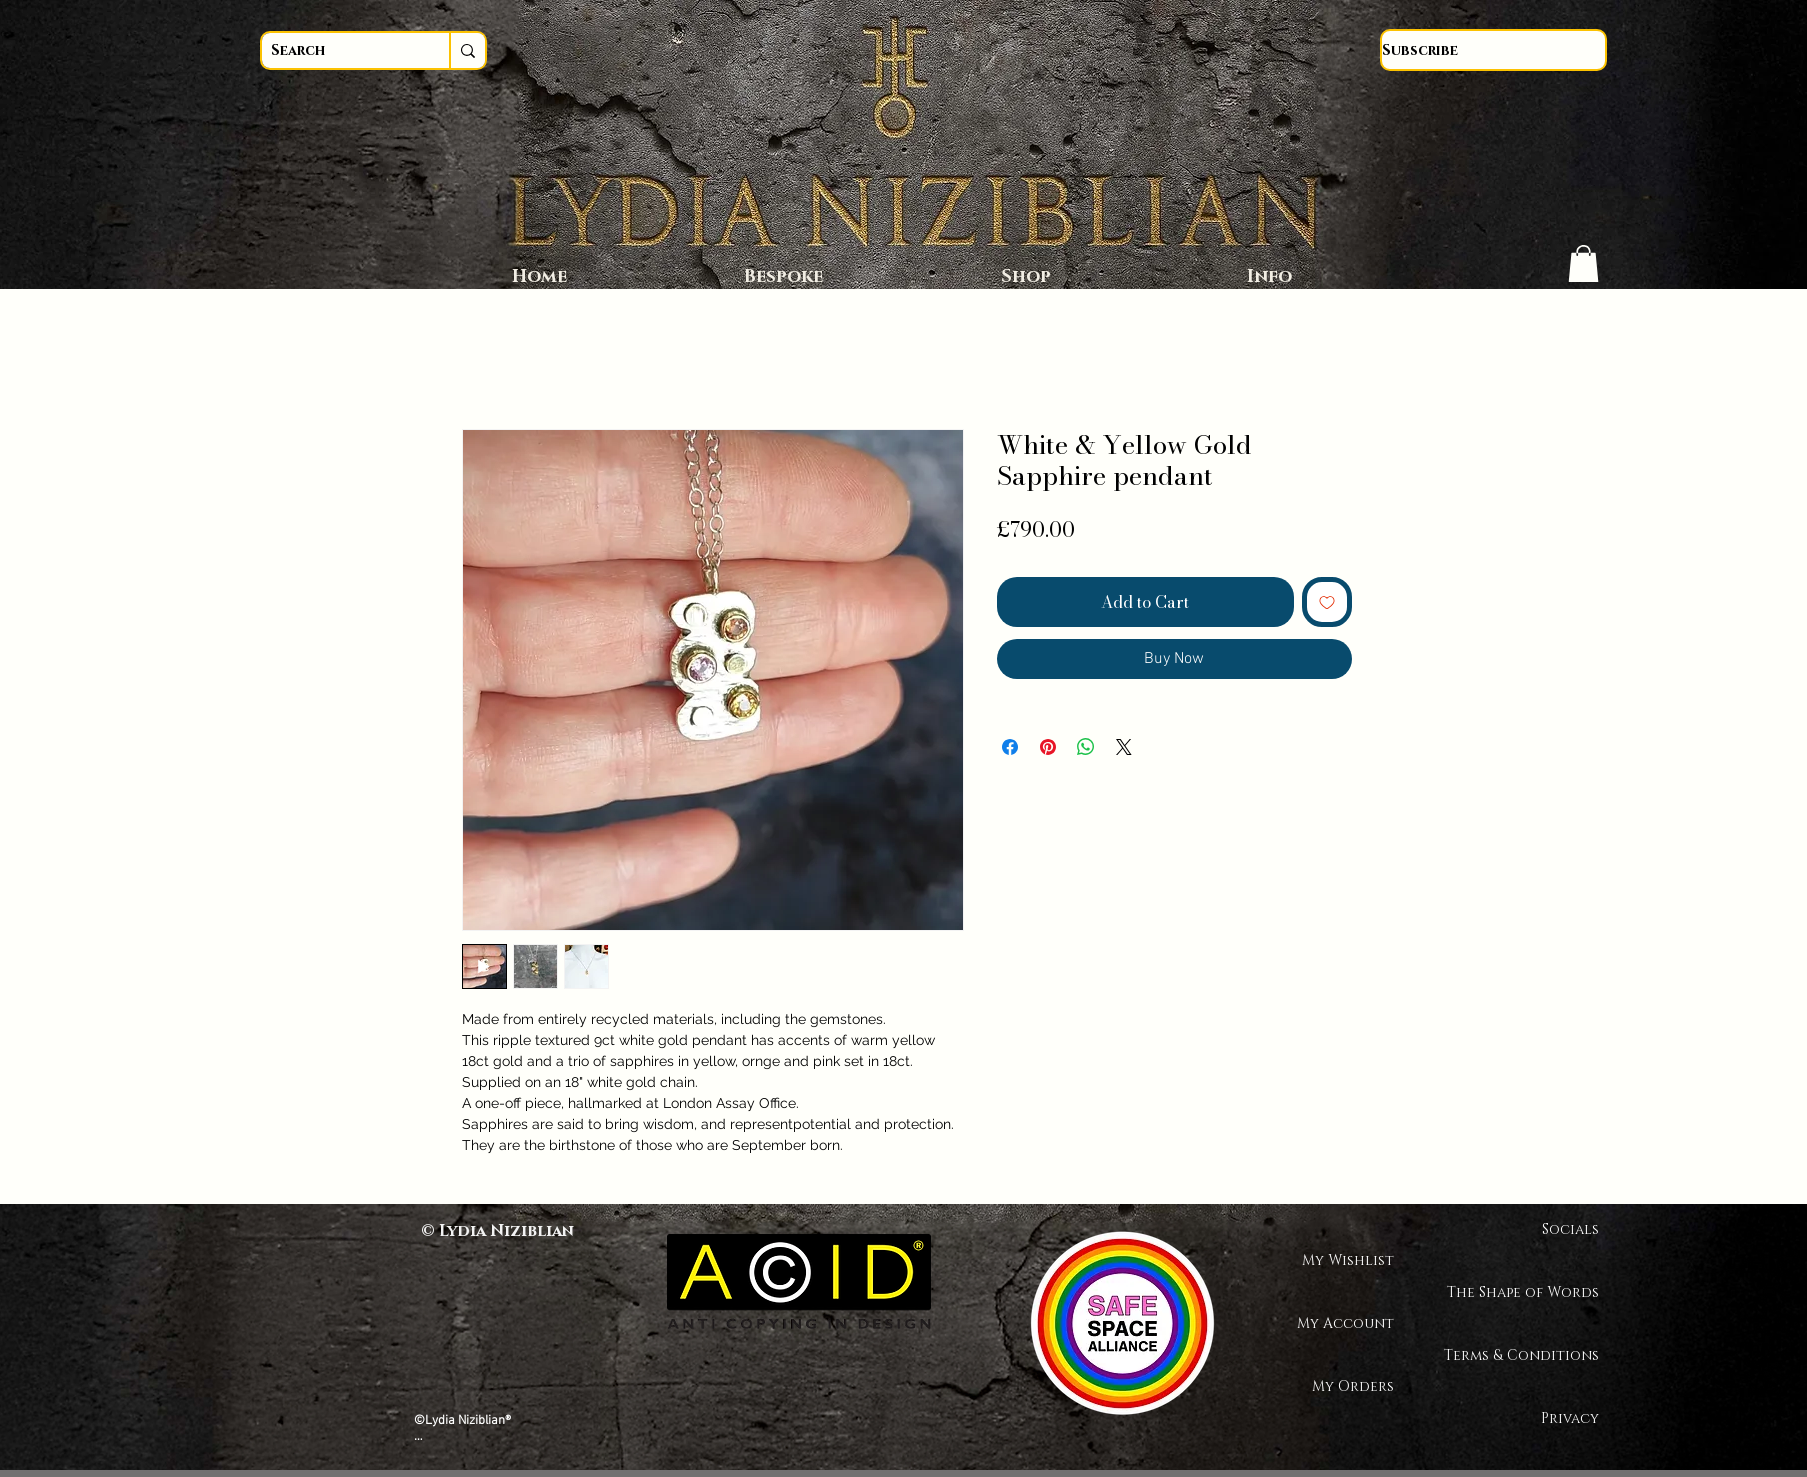 This screenshot has height=1477, width=1807. What do you see at coordinates (1583, 263) in the screenshot?
I see `[button]` at bounding box center [1583, 263].